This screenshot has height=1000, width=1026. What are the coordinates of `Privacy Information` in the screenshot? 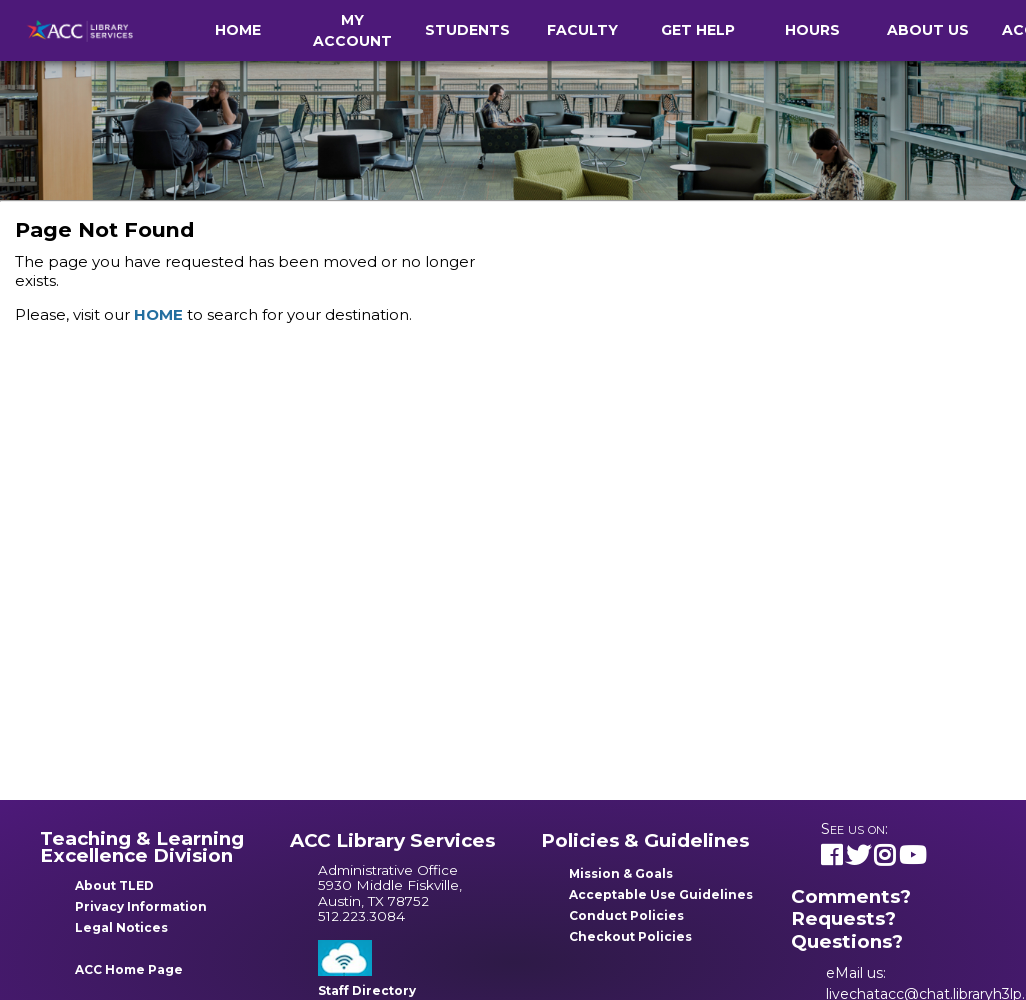 It's located at (141, 906).